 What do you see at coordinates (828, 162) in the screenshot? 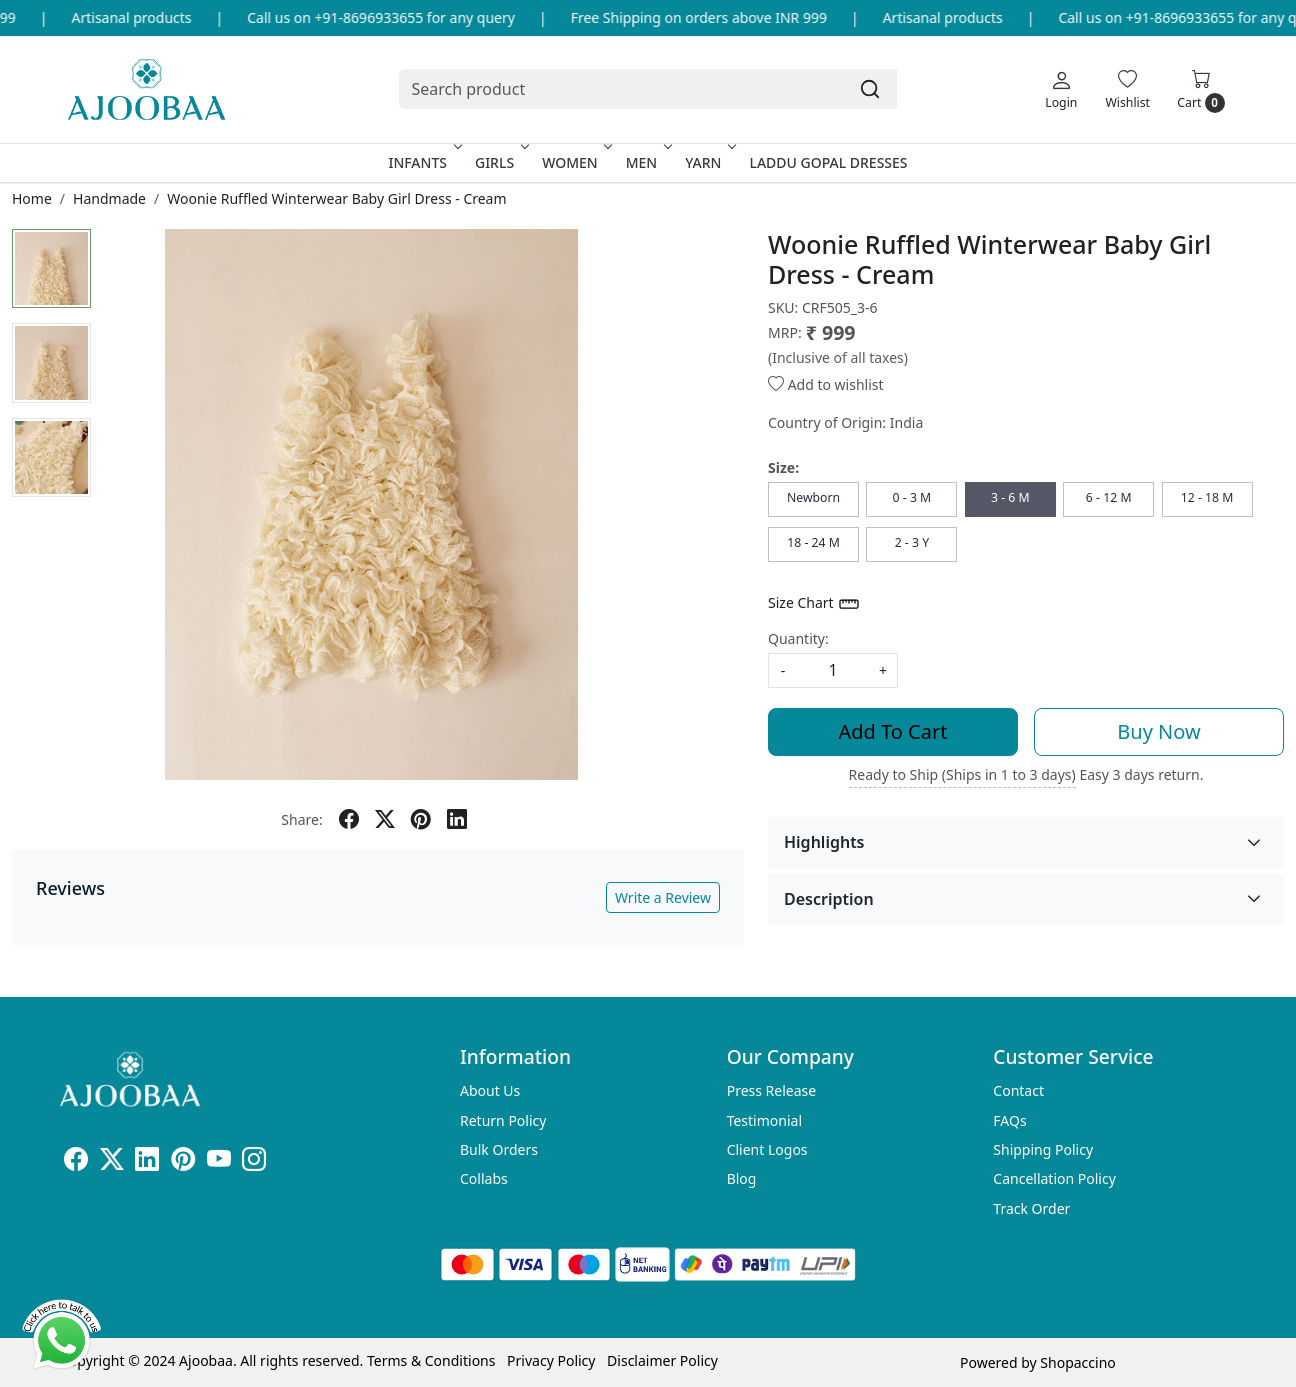
I see `Laddu Gopal Dresses` at bounding box center [828, 162].